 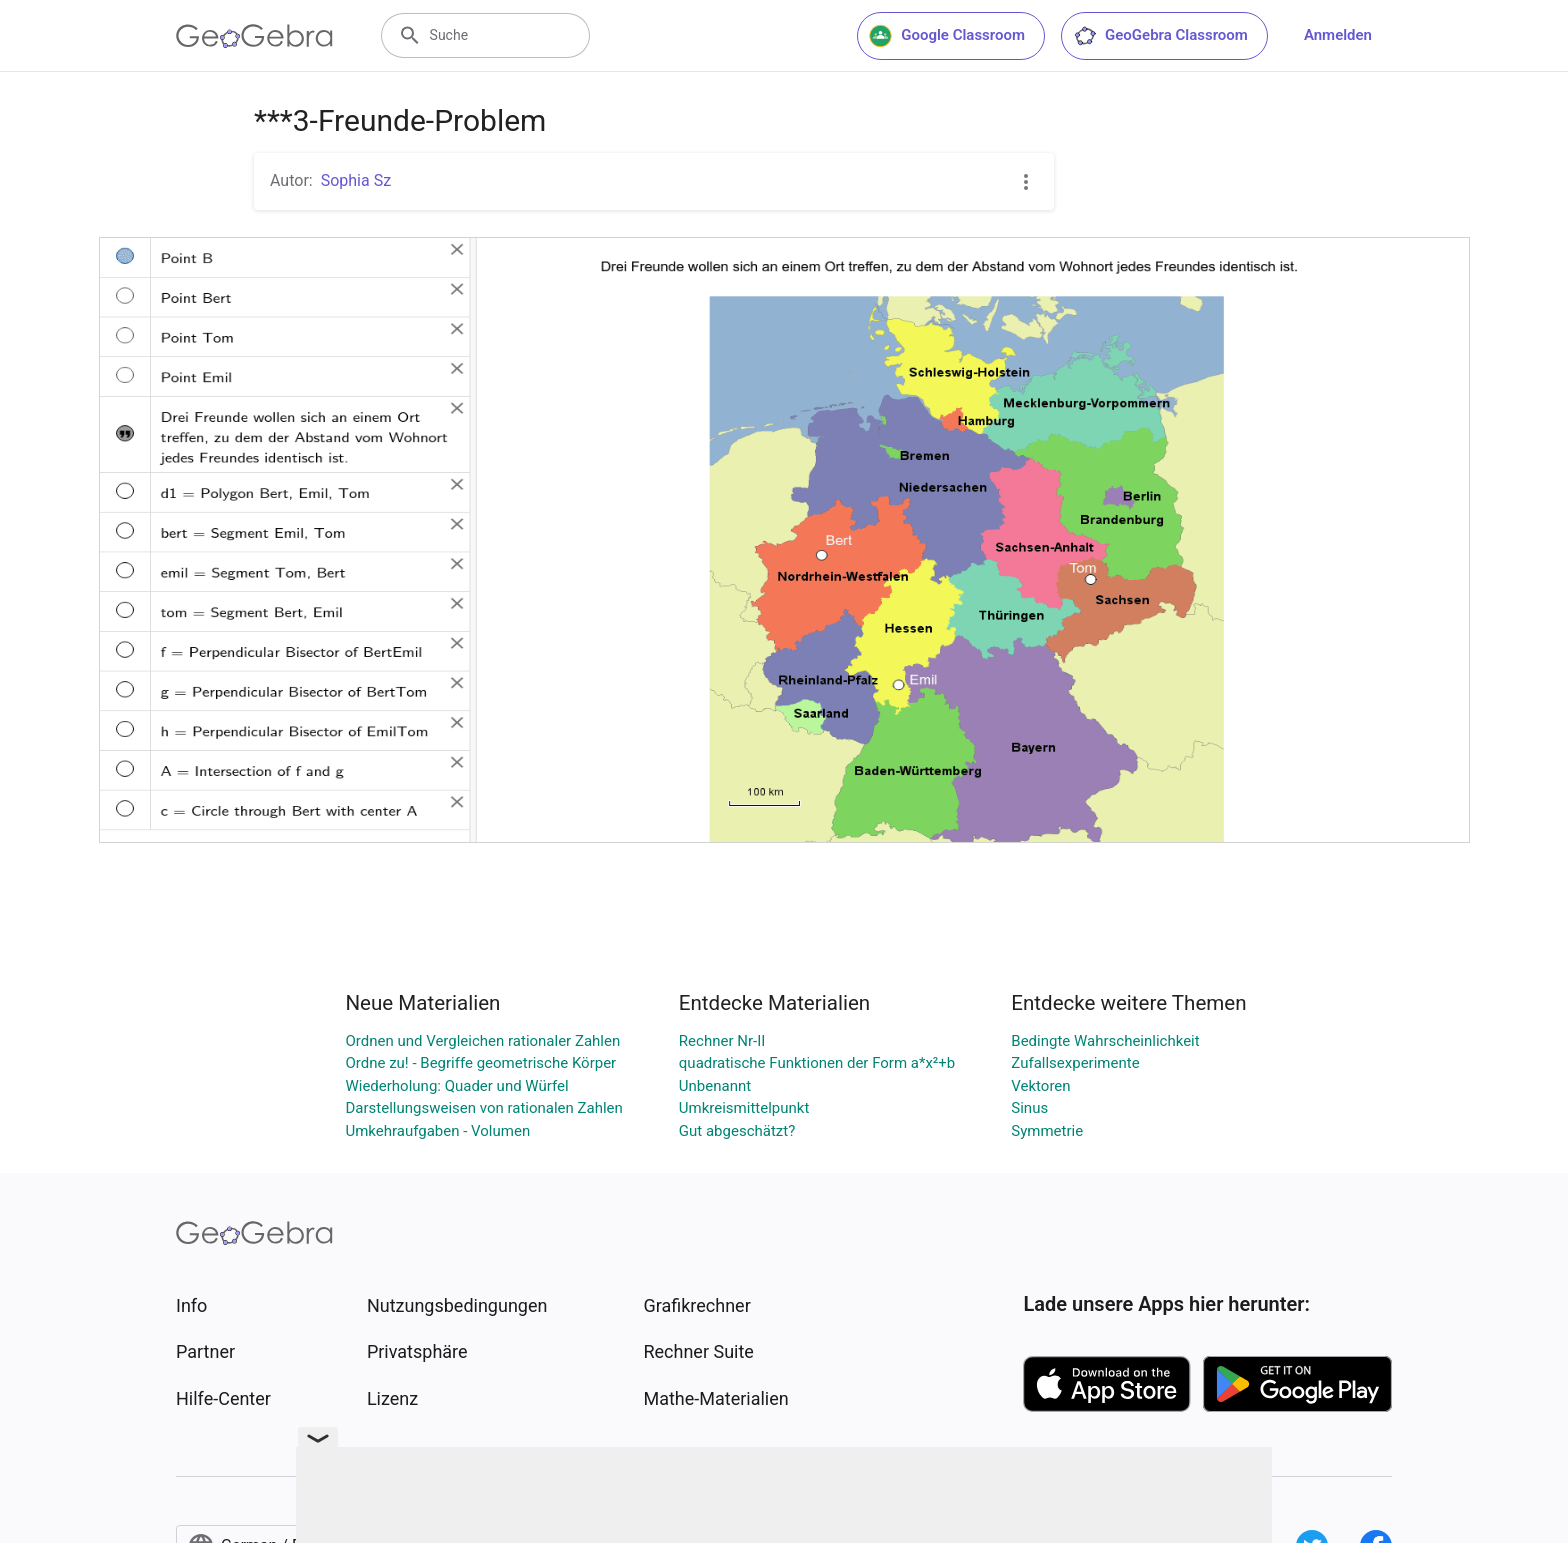 I want to click on GeoGebra Classroom, so click(x=1160, y=36).